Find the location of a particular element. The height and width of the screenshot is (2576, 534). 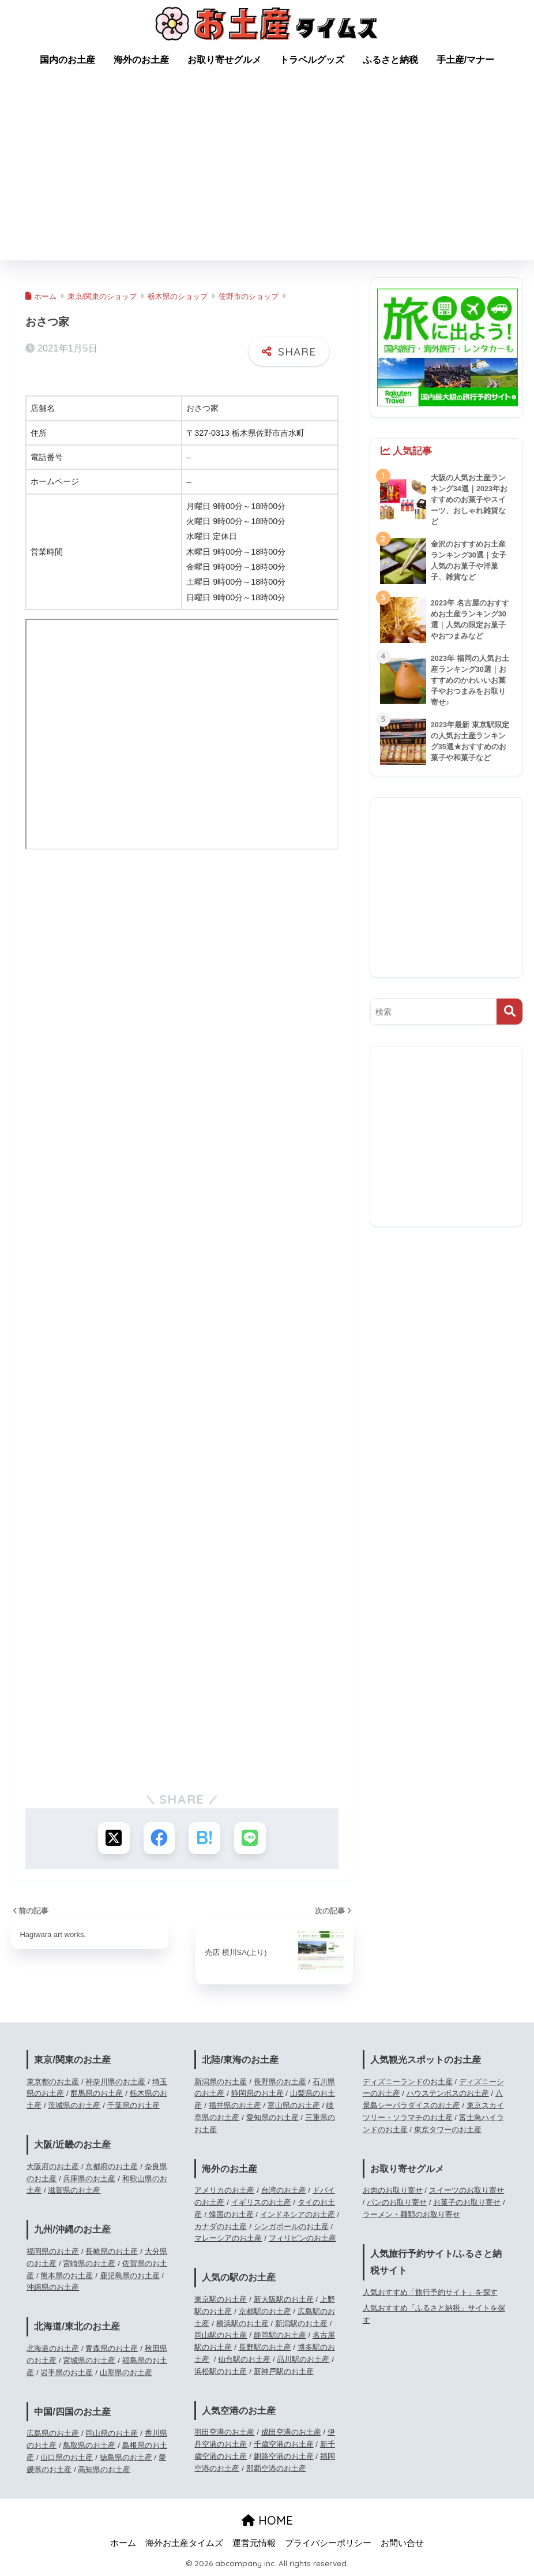

宮城県のお土産 is located at coordinates (89, 2360).